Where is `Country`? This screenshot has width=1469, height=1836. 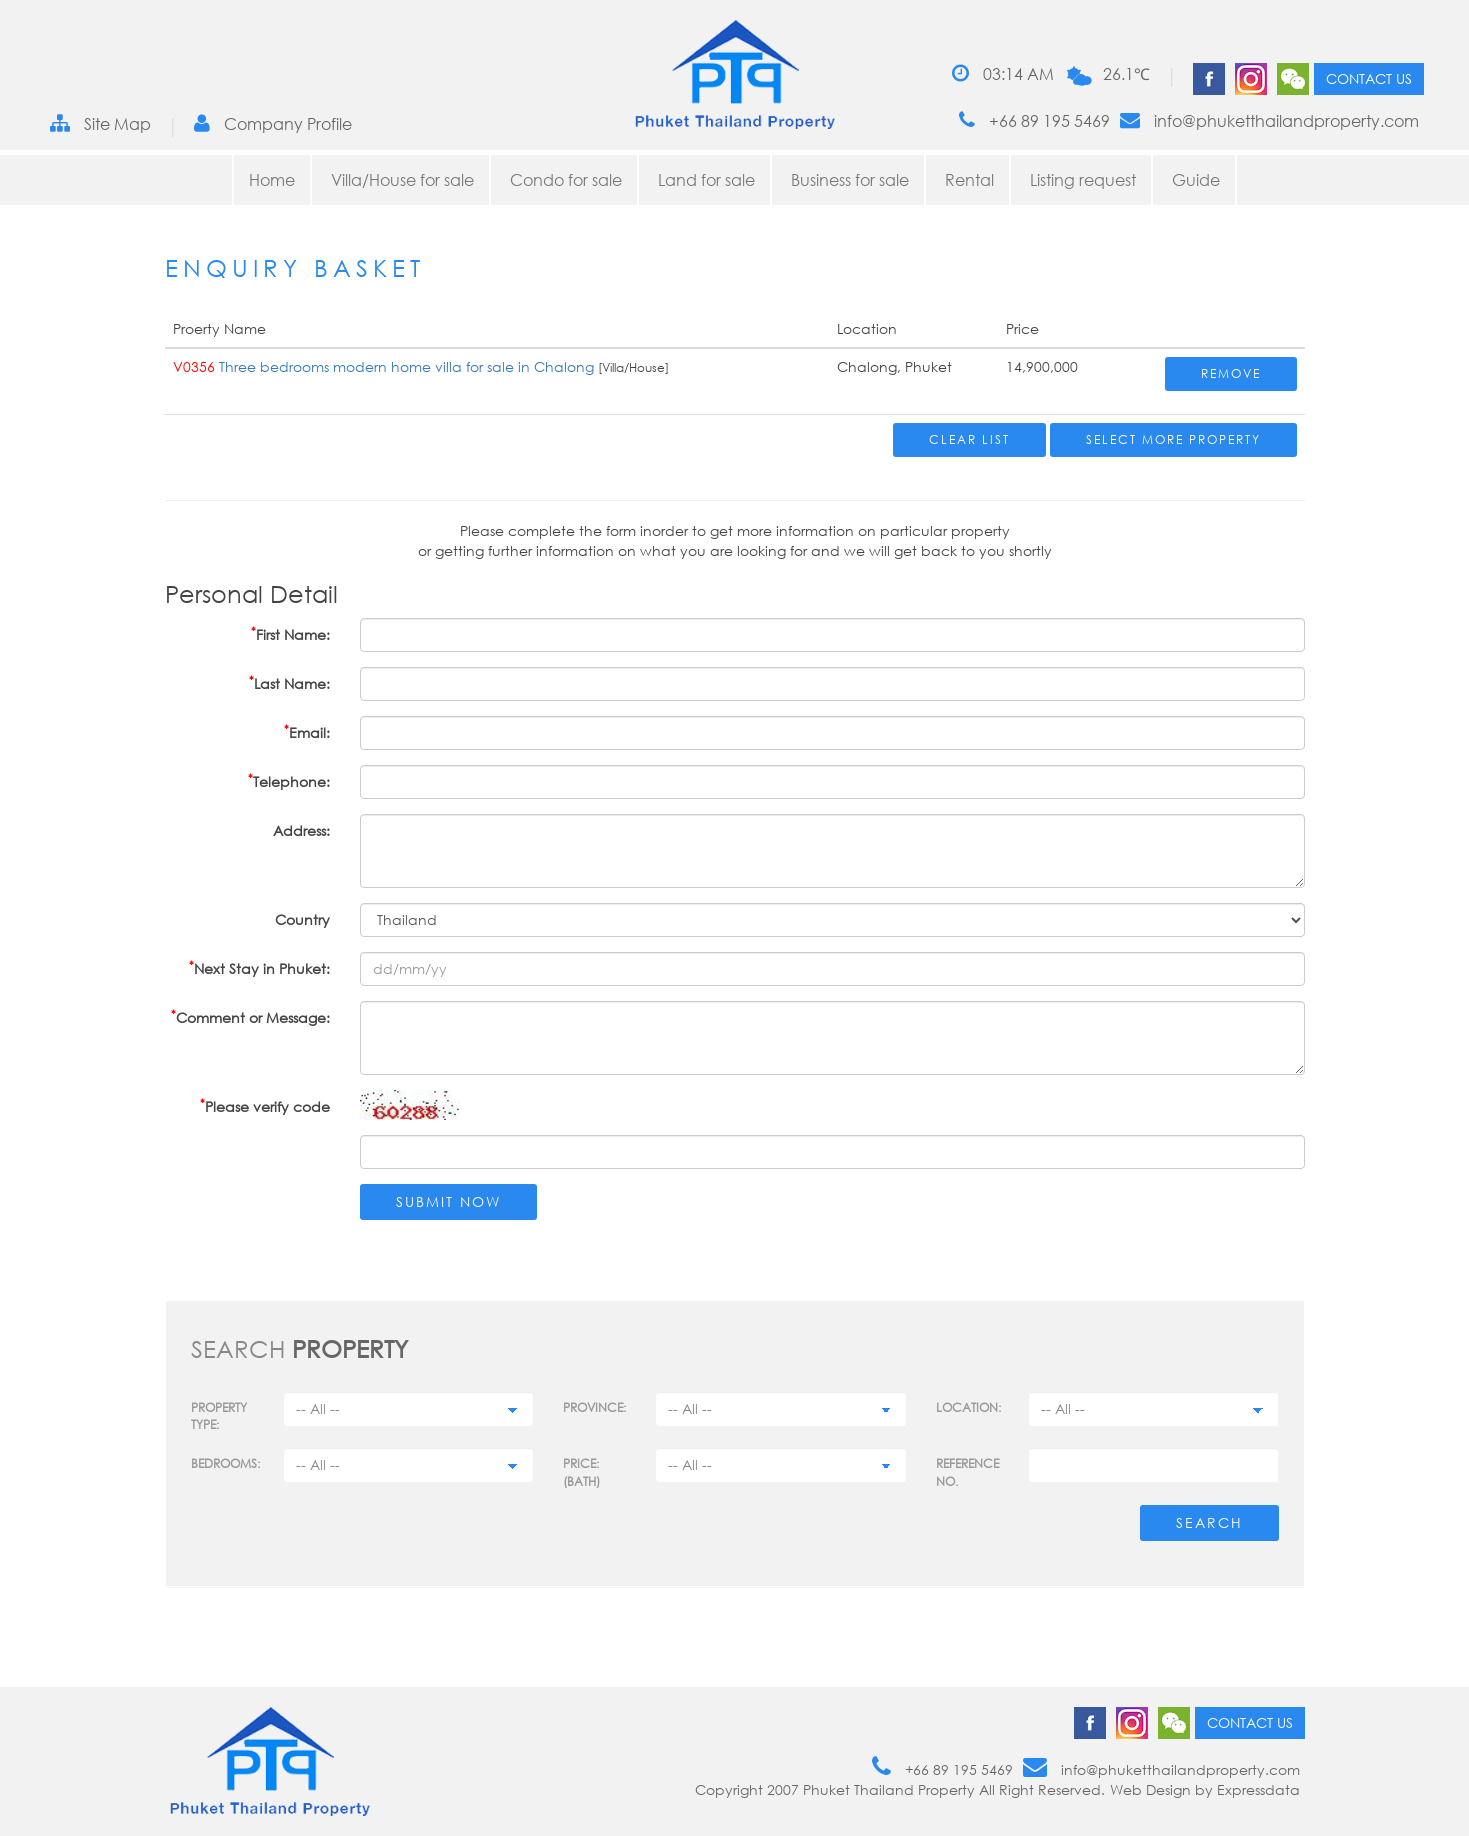 Country is located at coordinates (302, 919).